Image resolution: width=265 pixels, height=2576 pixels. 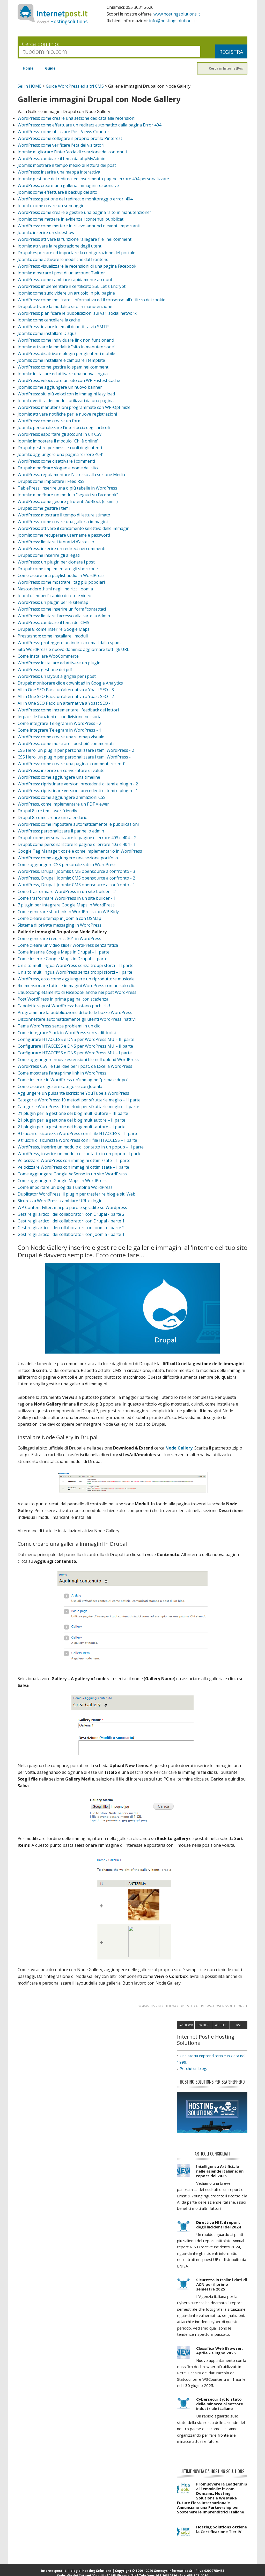 What do you see at coordinates (59, 918) in the screenshot?
I see `Come creare sitemap in Joomla con OSMap` at bounding box center [59, 918].